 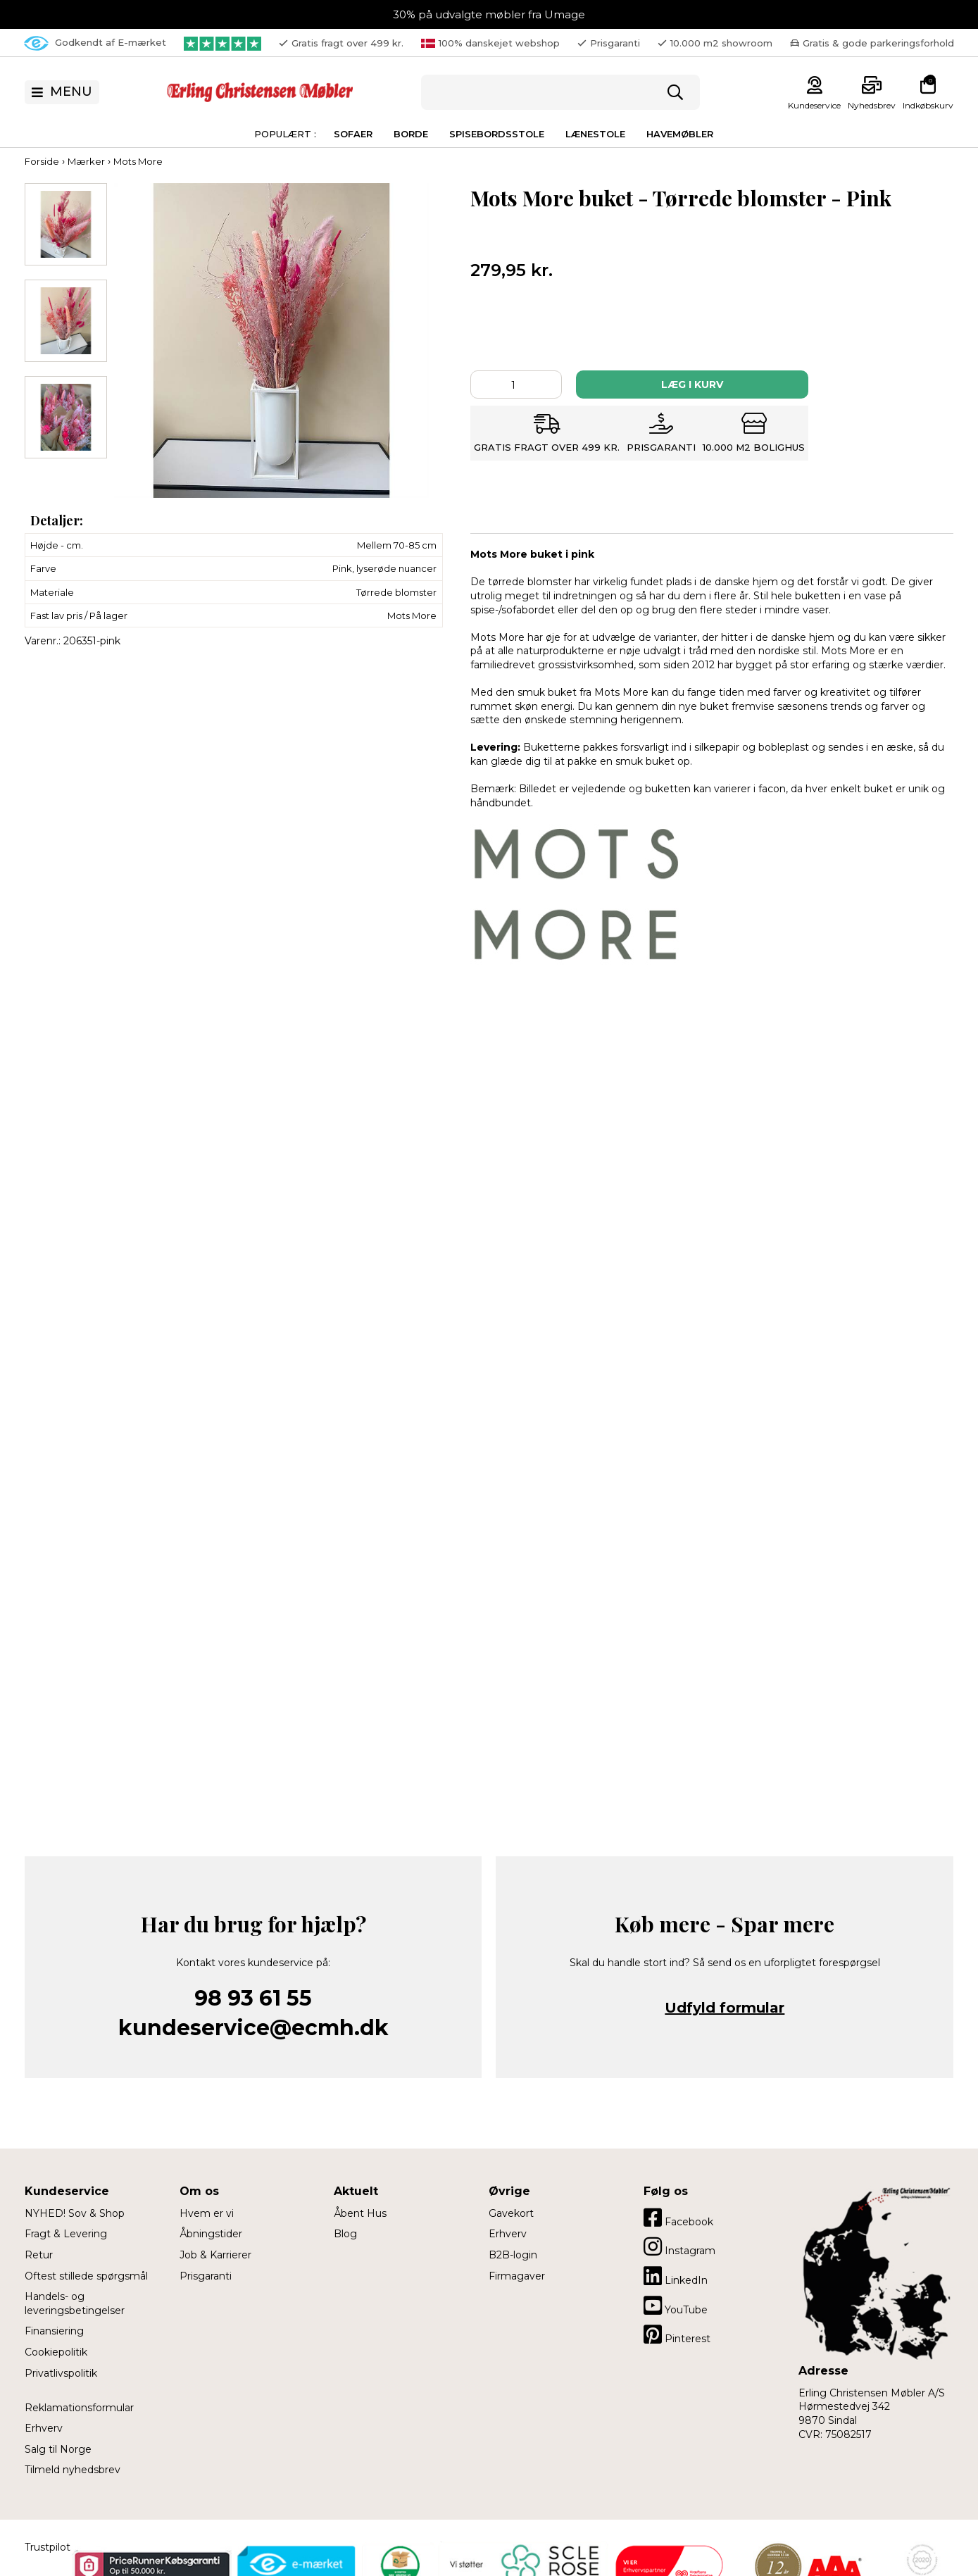 What do you see at coordinates (72, 2469) in the screenshot?
I see `Tilmeld nyhedsbrev` at bounding box center [72, 2469].